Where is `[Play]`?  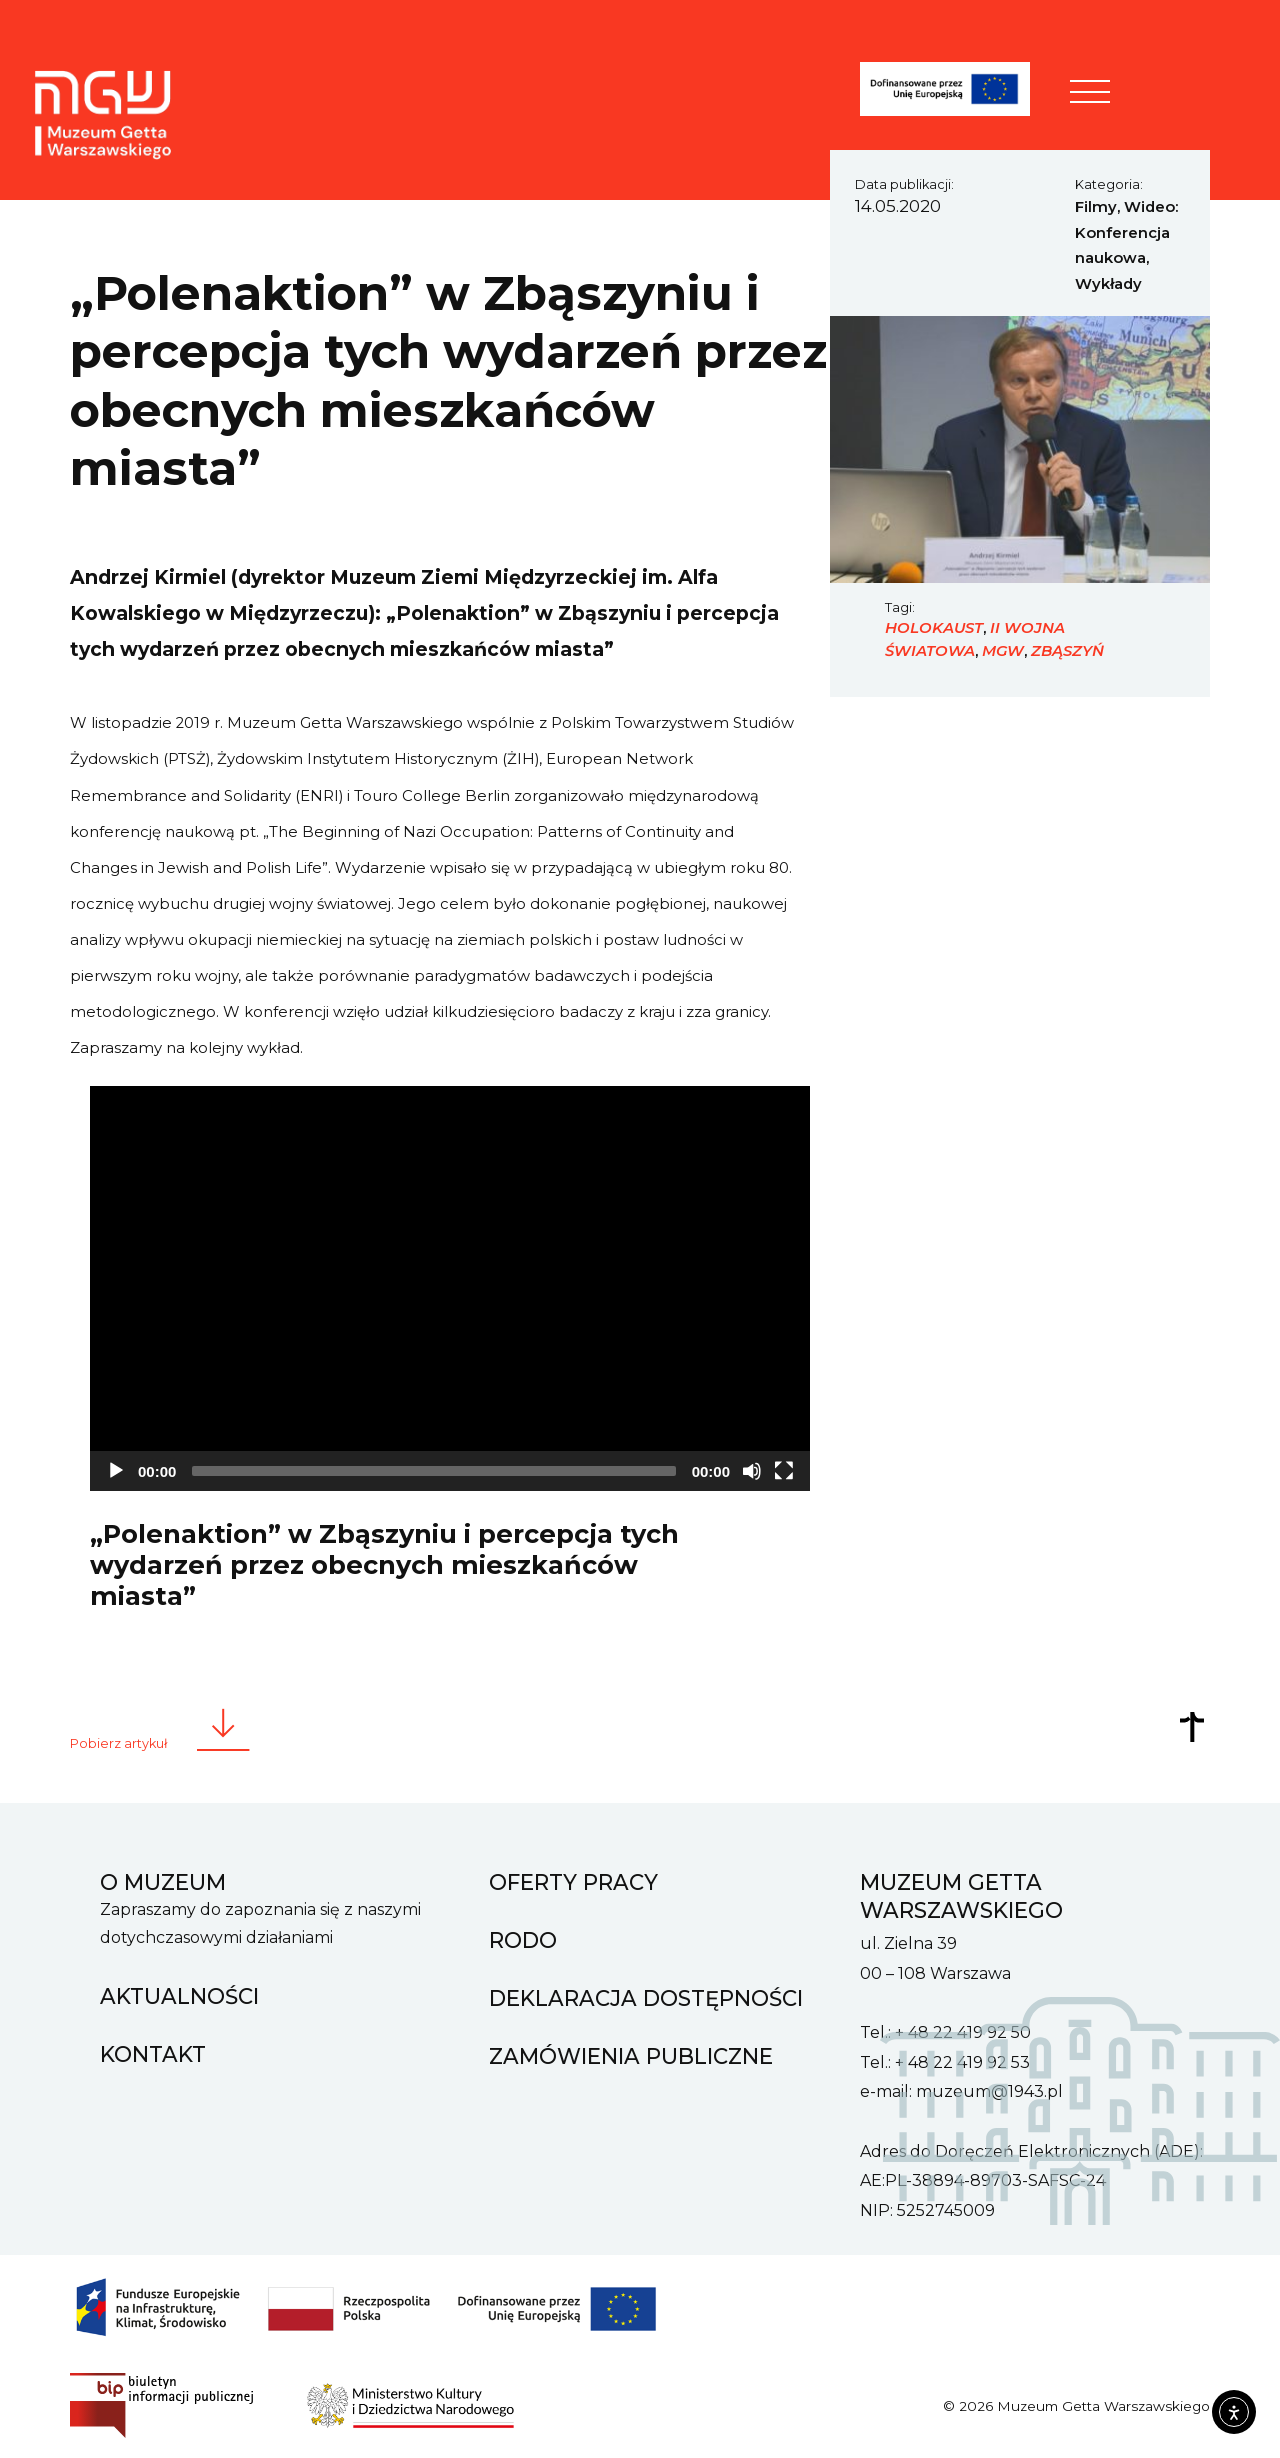
[Play] is located at coordinates (116, 1471).